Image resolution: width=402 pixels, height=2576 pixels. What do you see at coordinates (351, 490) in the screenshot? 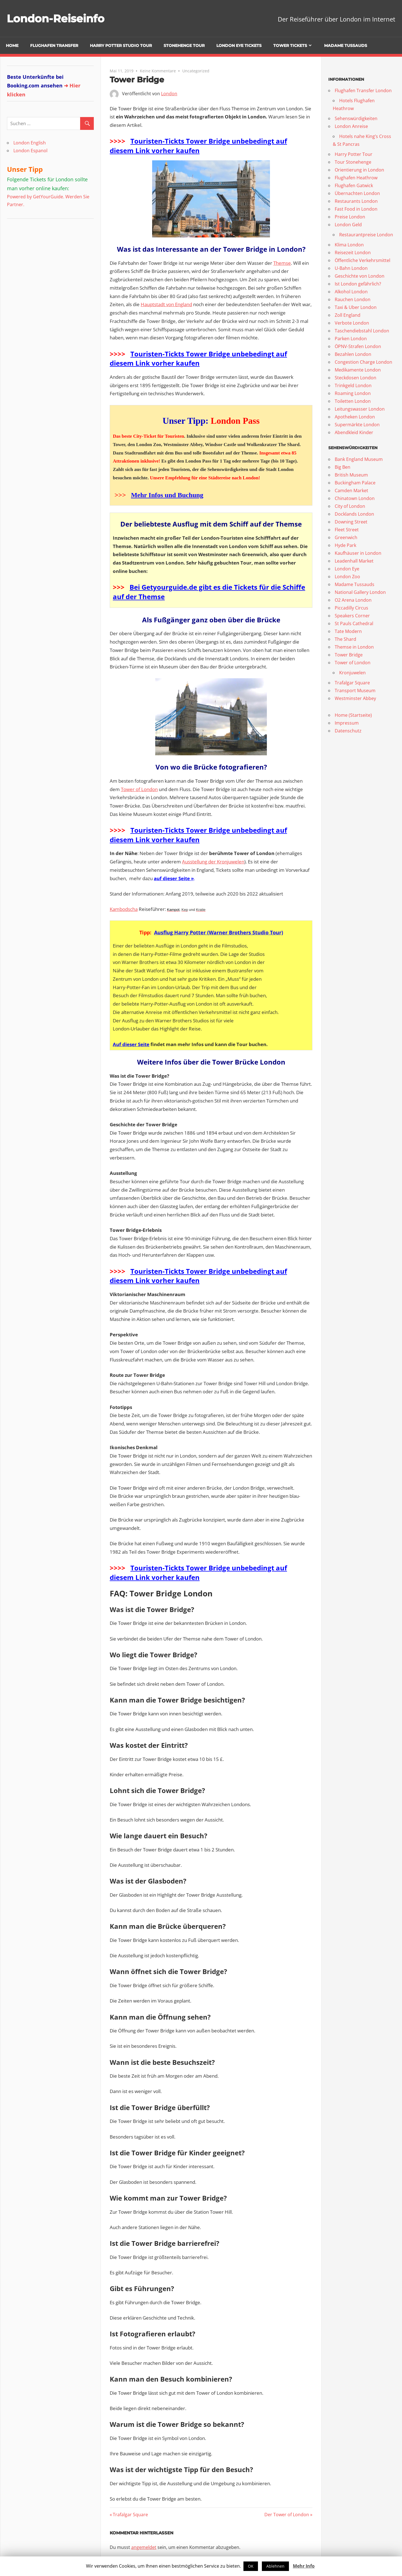
I see `Camden Market` at bounding box center [351, 490].